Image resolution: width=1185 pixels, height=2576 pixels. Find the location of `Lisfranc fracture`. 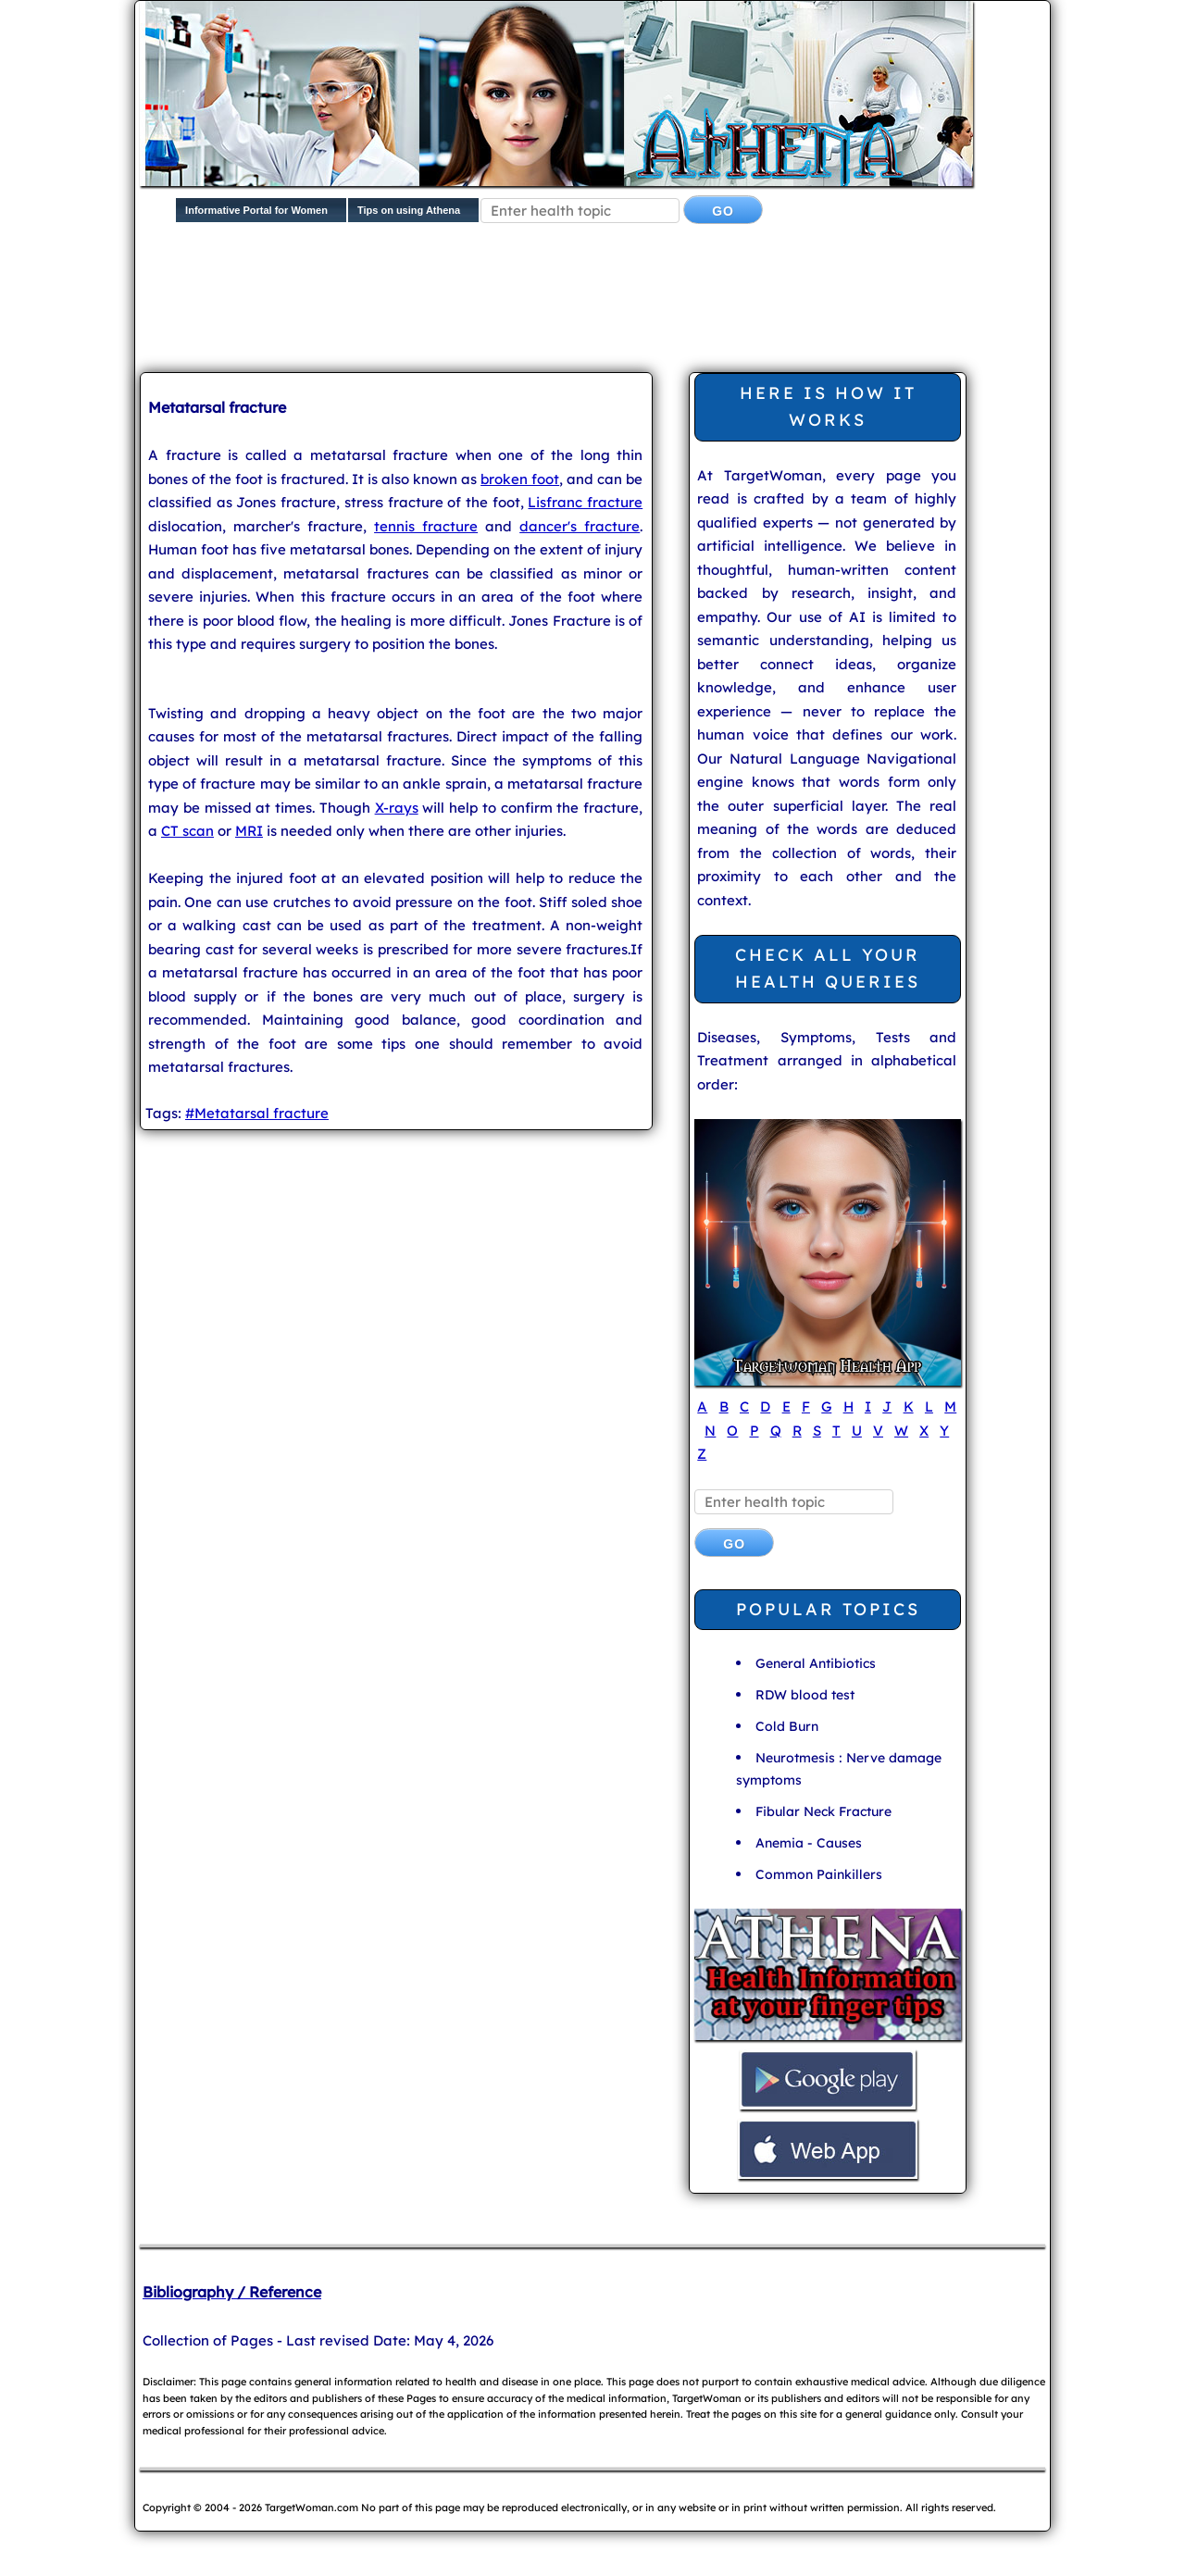

Lisfranc fracture is located at coordinates (585, 502).